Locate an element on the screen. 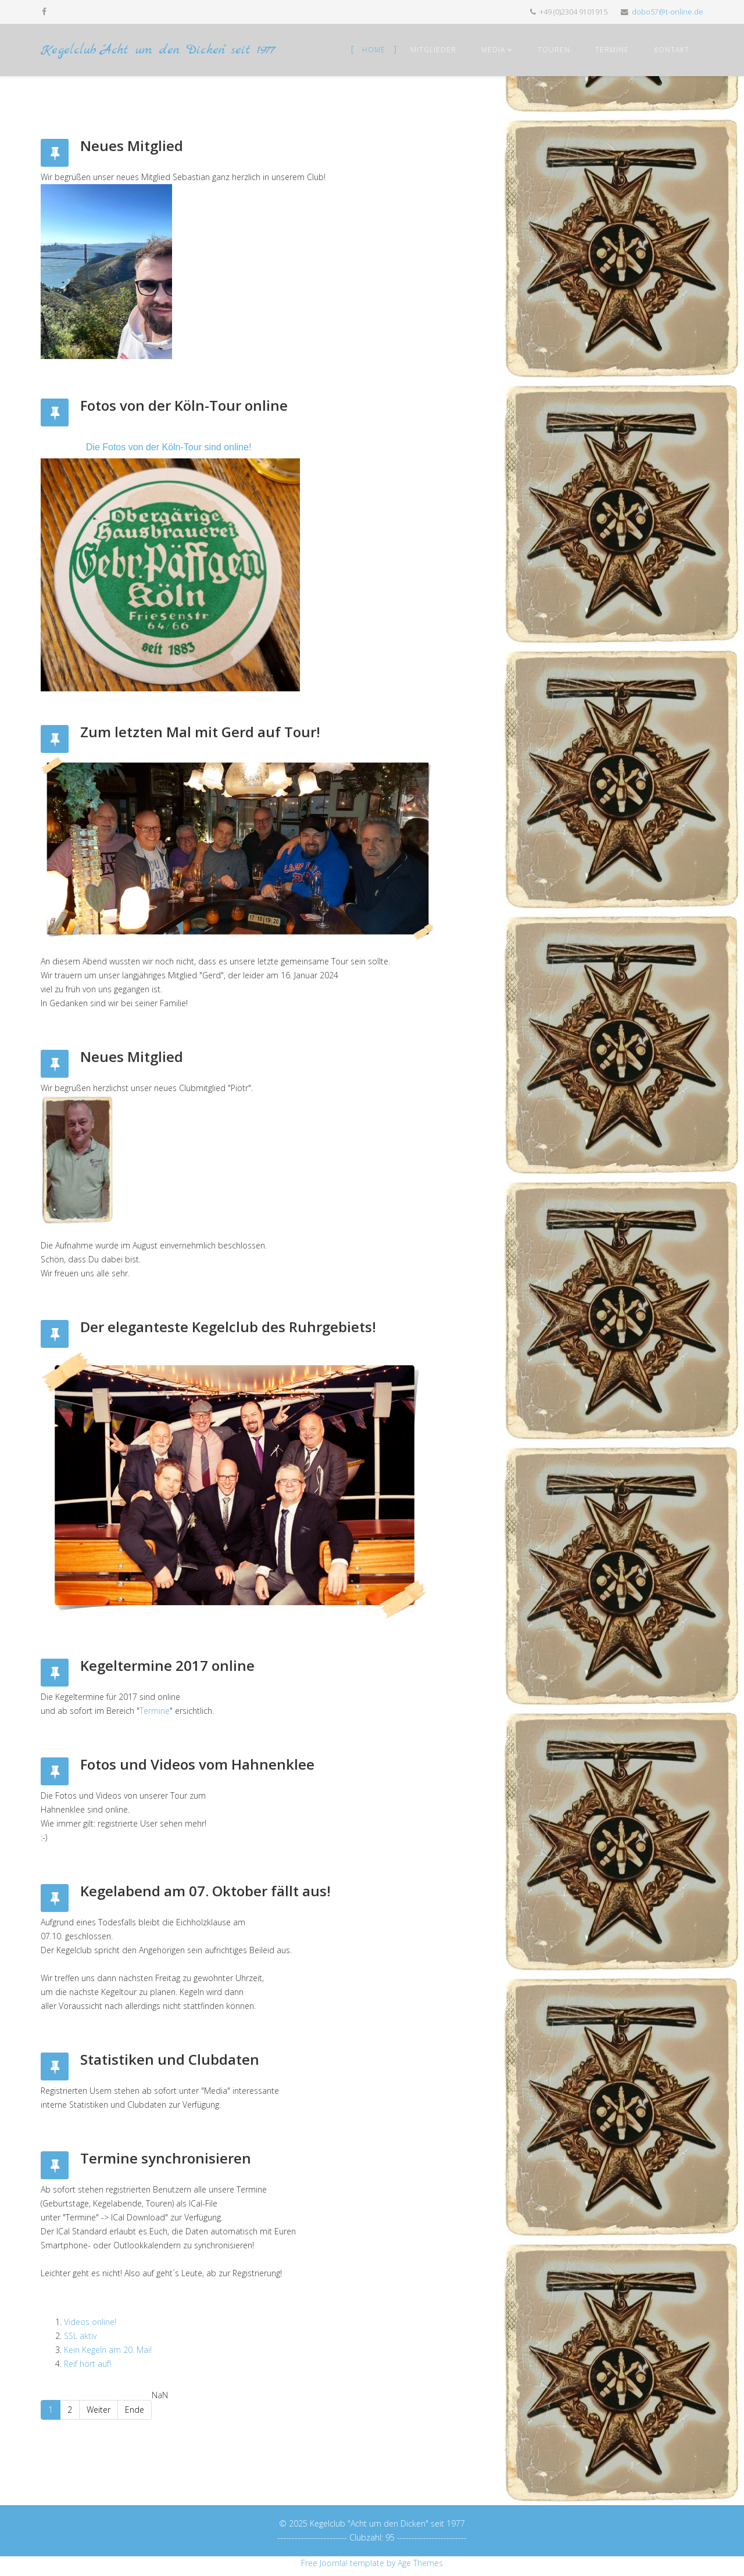 The width and height of the screenshot is (744, 2576). Weiter is located at coordinates (98, 2409).